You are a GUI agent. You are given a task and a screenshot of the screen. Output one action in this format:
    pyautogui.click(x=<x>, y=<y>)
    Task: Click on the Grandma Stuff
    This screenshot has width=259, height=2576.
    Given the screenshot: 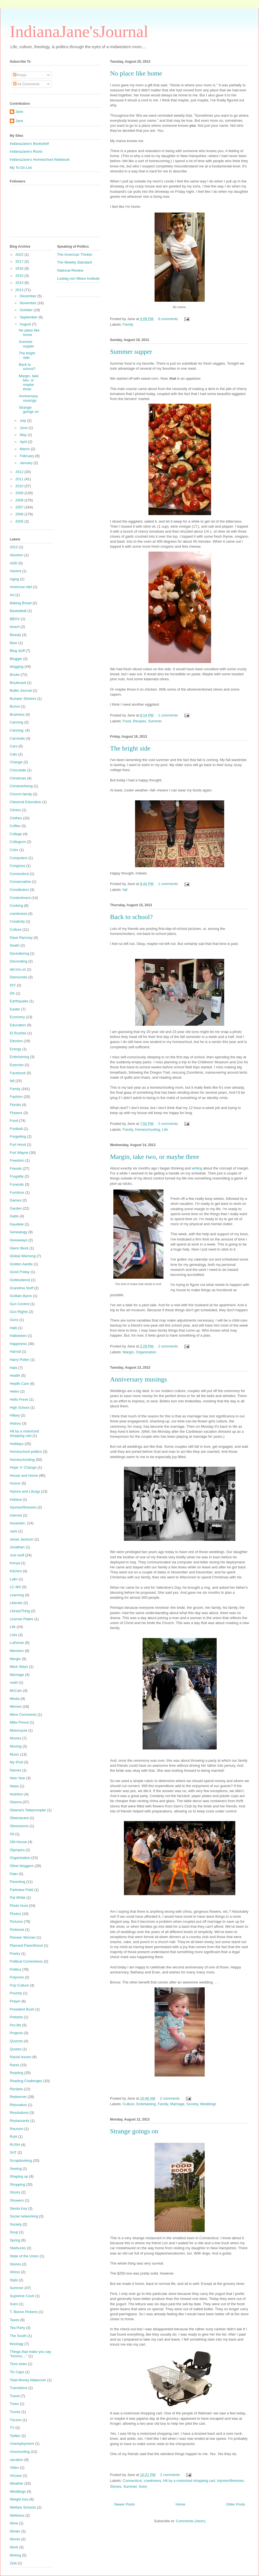 What is the action you would take?
    pyautogui.click(x=21, y=1288)
    